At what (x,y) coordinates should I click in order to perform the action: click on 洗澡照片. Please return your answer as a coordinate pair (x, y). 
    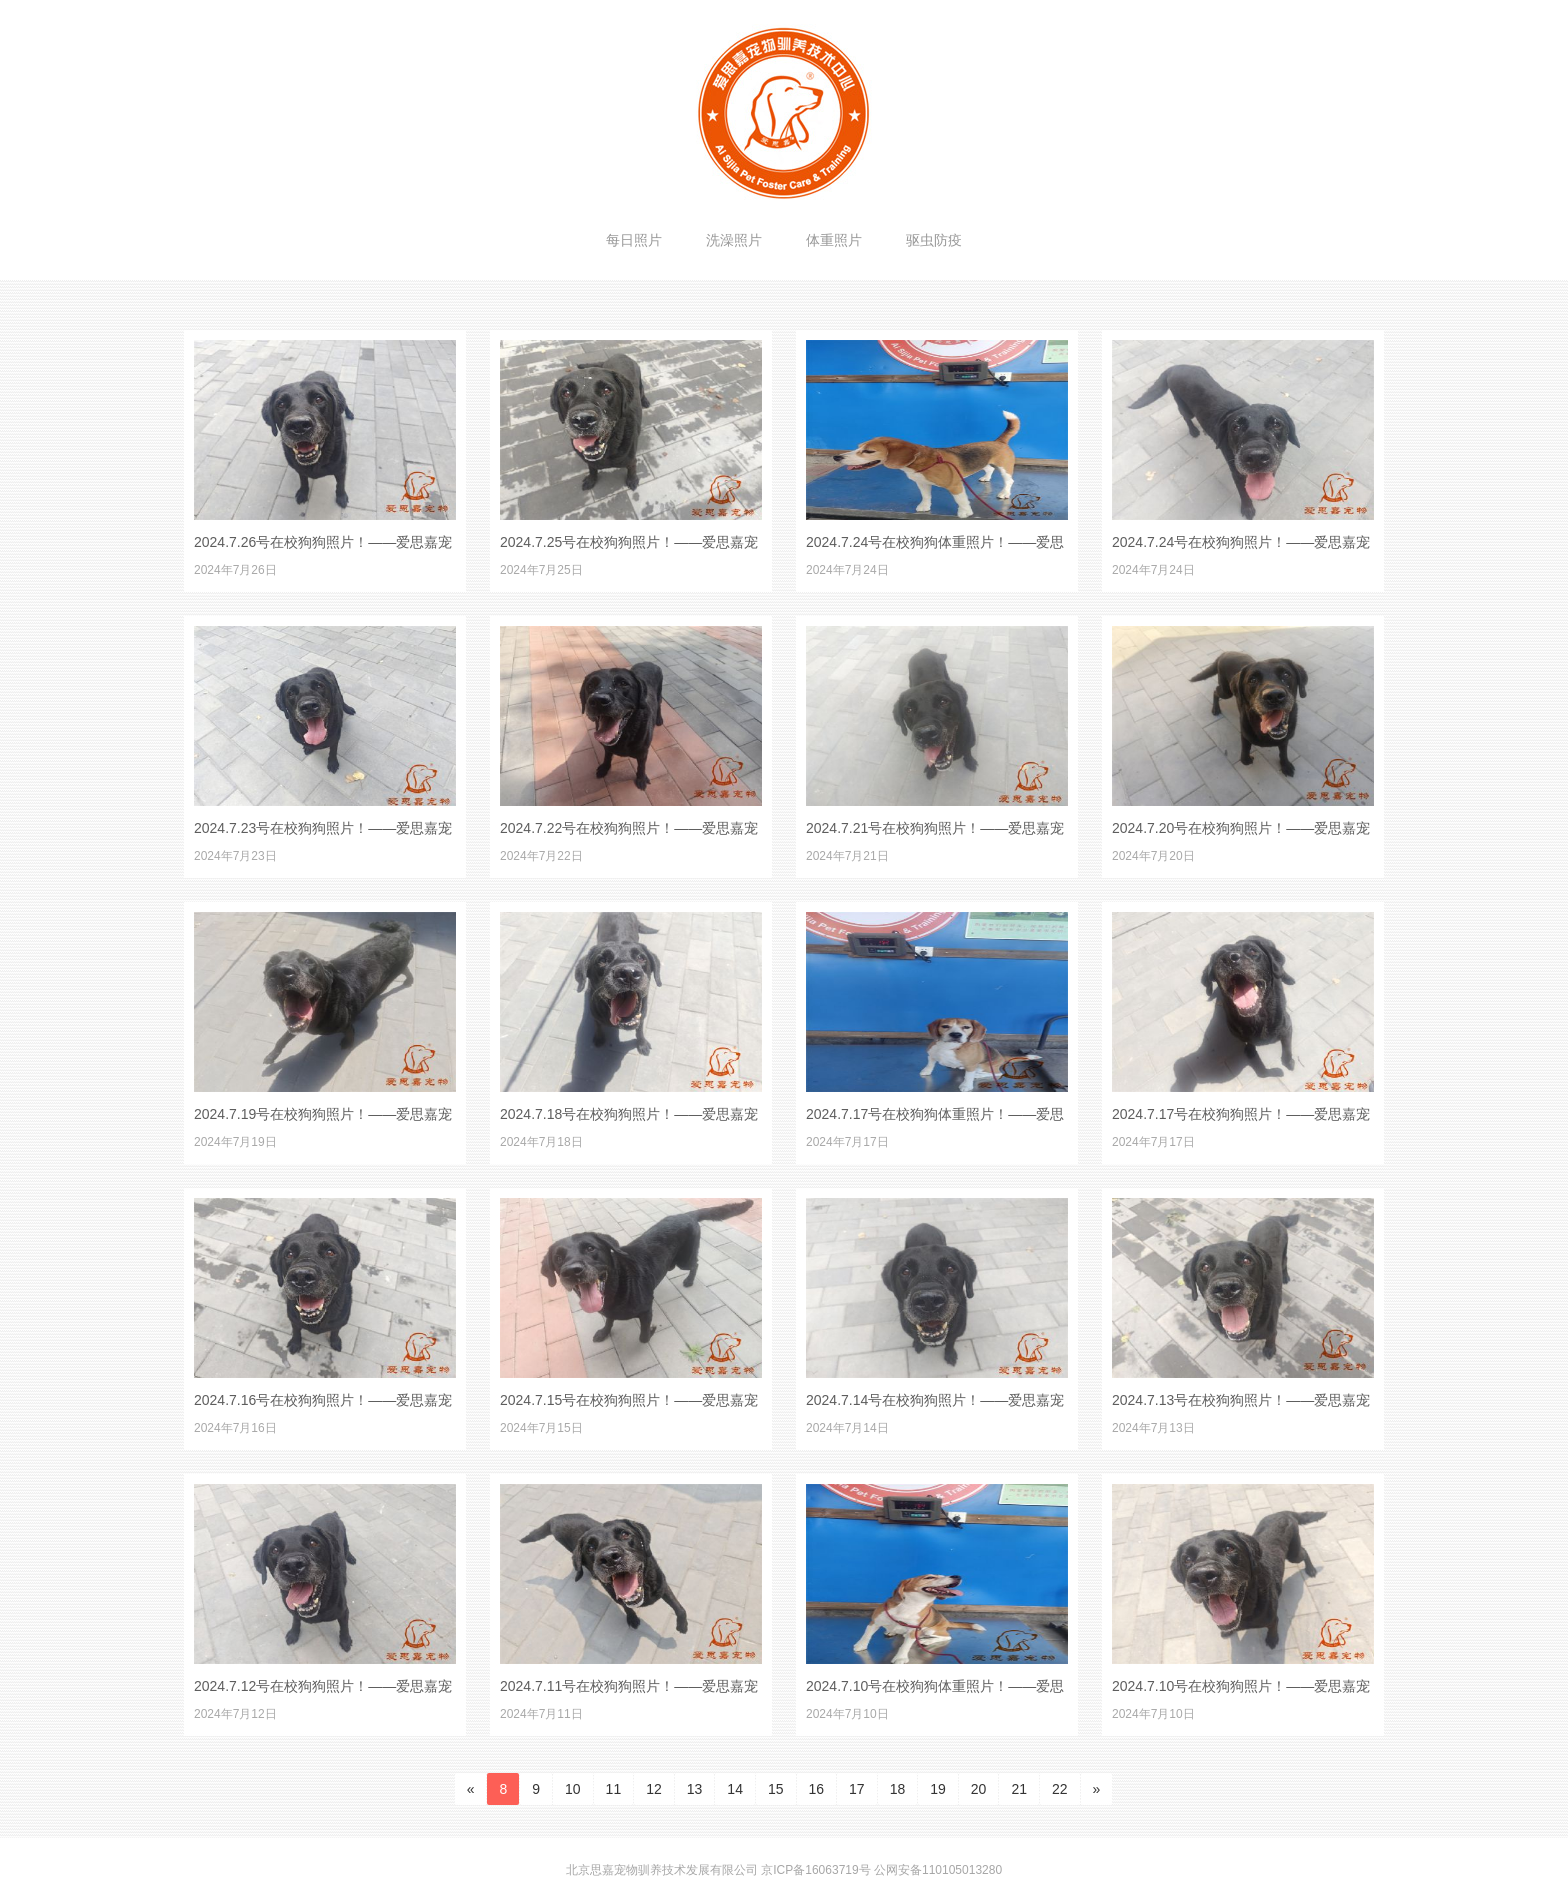
    Looking at the image, I should click on (734, 240).